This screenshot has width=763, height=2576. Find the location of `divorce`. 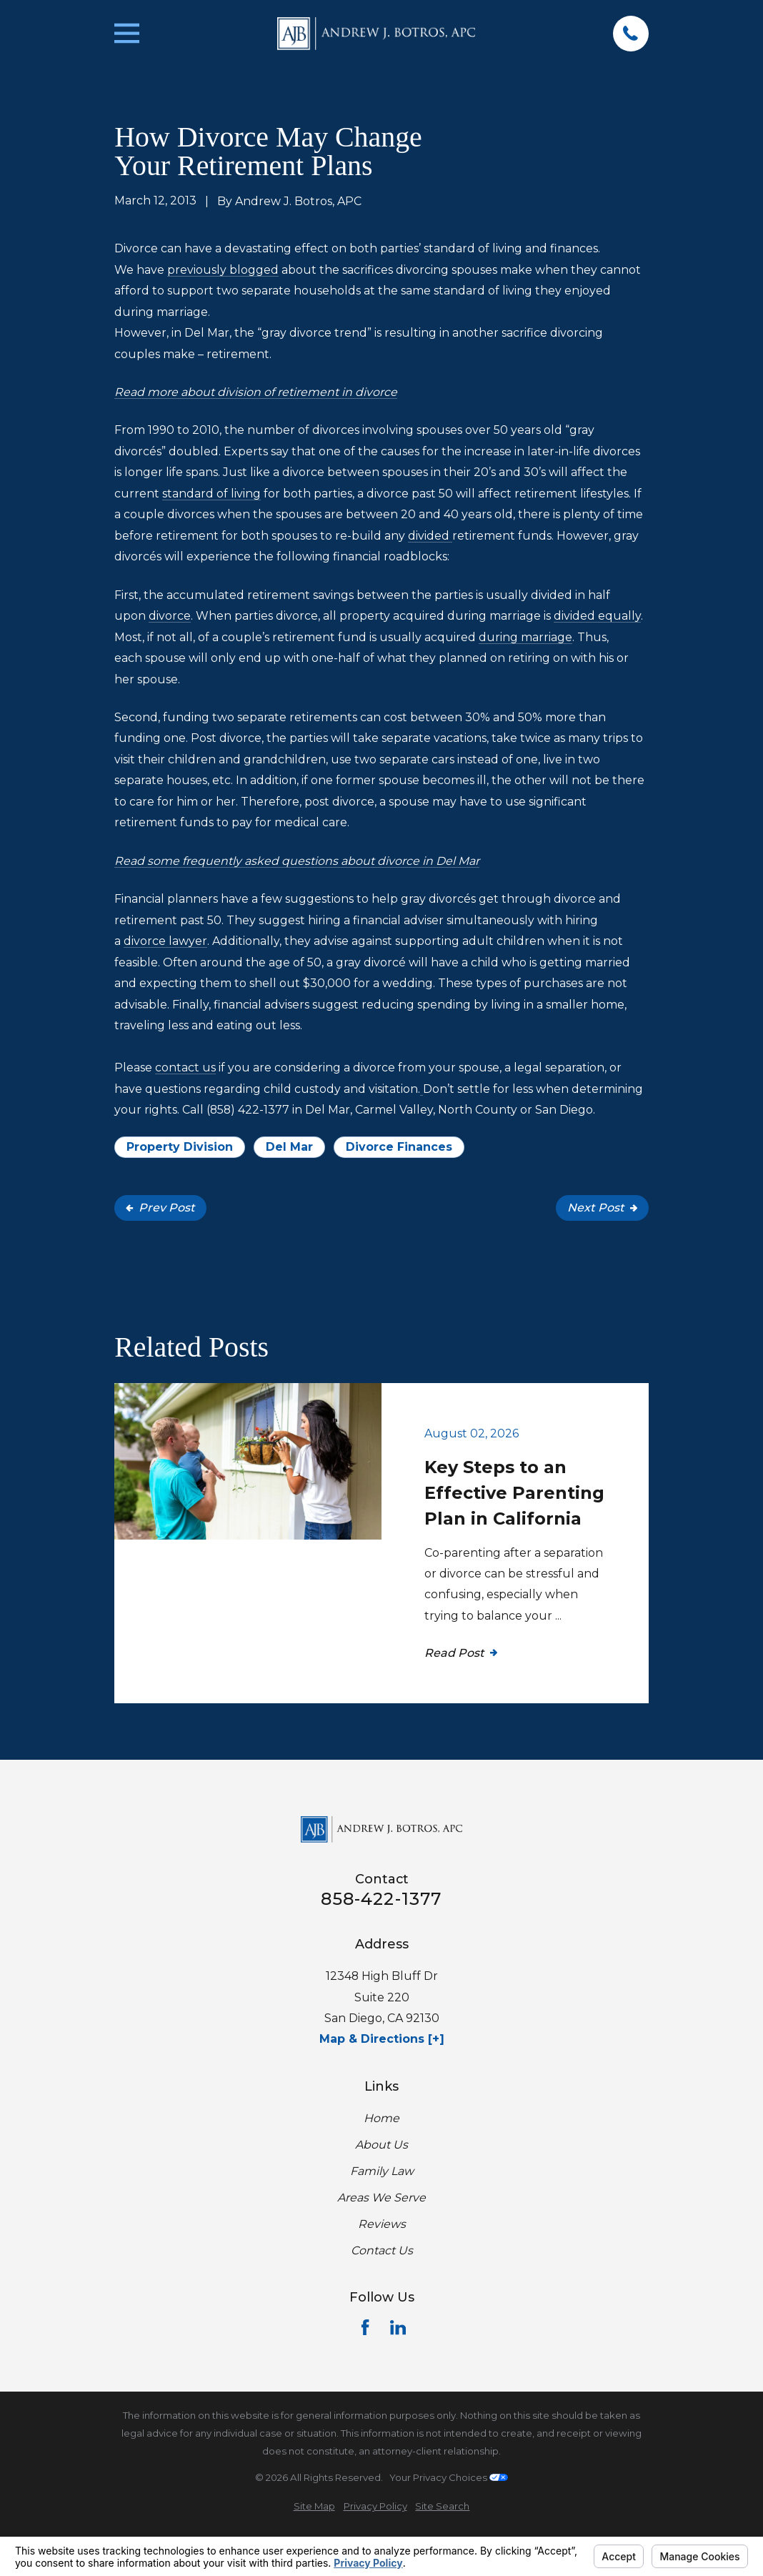

divorce is located at coordinates (170, 616).